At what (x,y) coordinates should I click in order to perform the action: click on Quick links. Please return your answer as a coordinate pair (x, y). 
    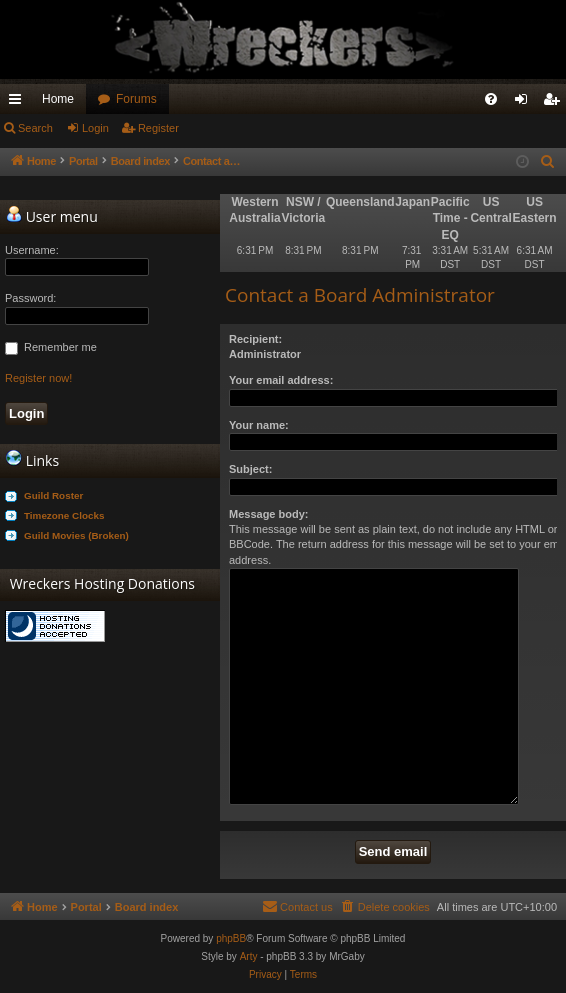
    Looking at the image, I should click on (19, 103).